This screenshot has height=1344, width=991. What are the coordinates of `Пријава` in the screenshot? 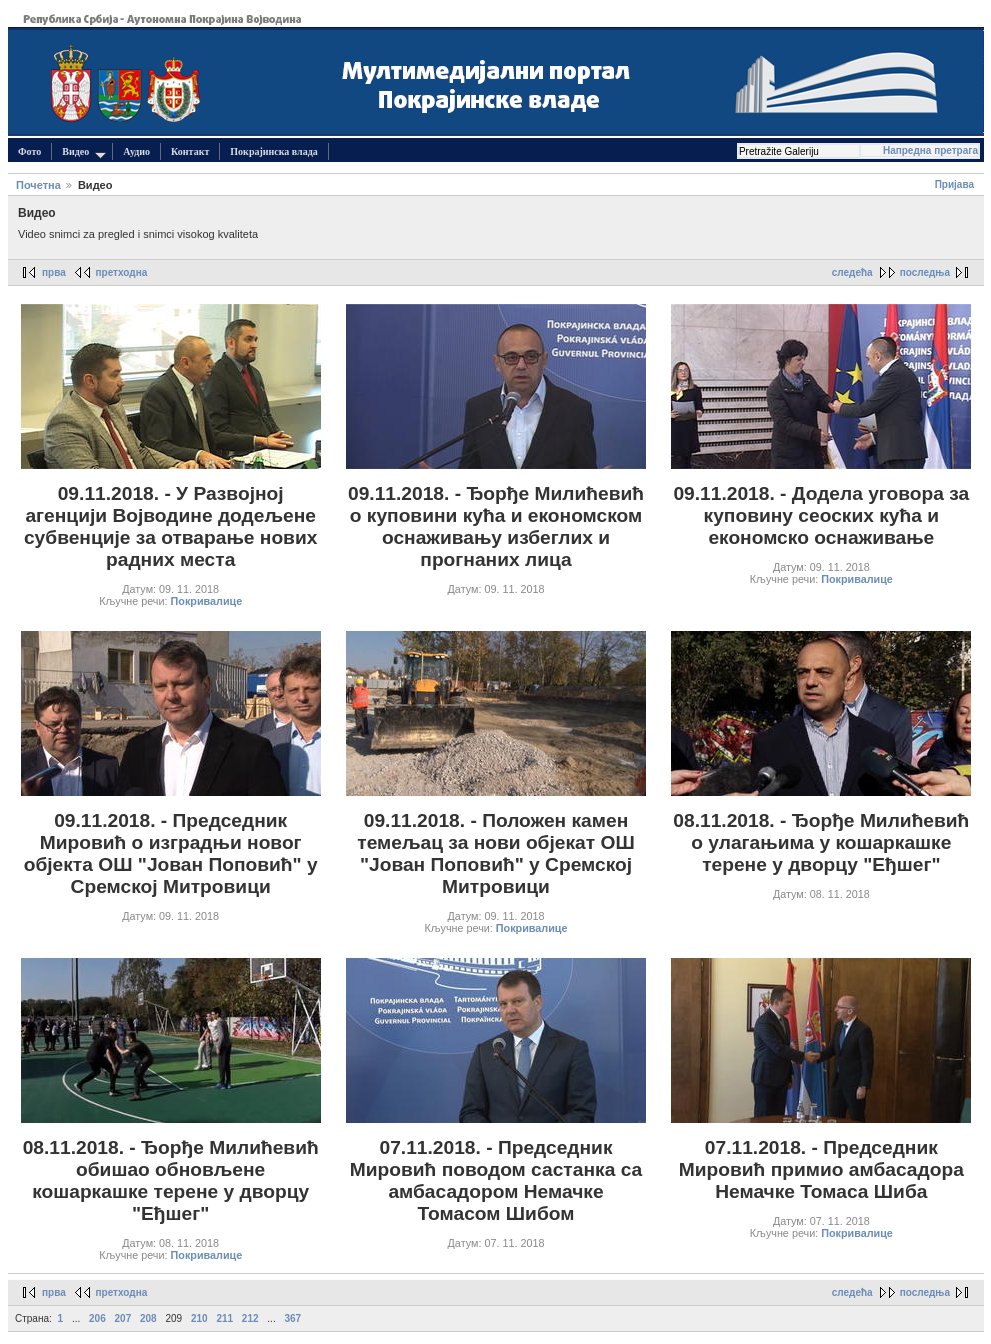 It's located at (954, 184).